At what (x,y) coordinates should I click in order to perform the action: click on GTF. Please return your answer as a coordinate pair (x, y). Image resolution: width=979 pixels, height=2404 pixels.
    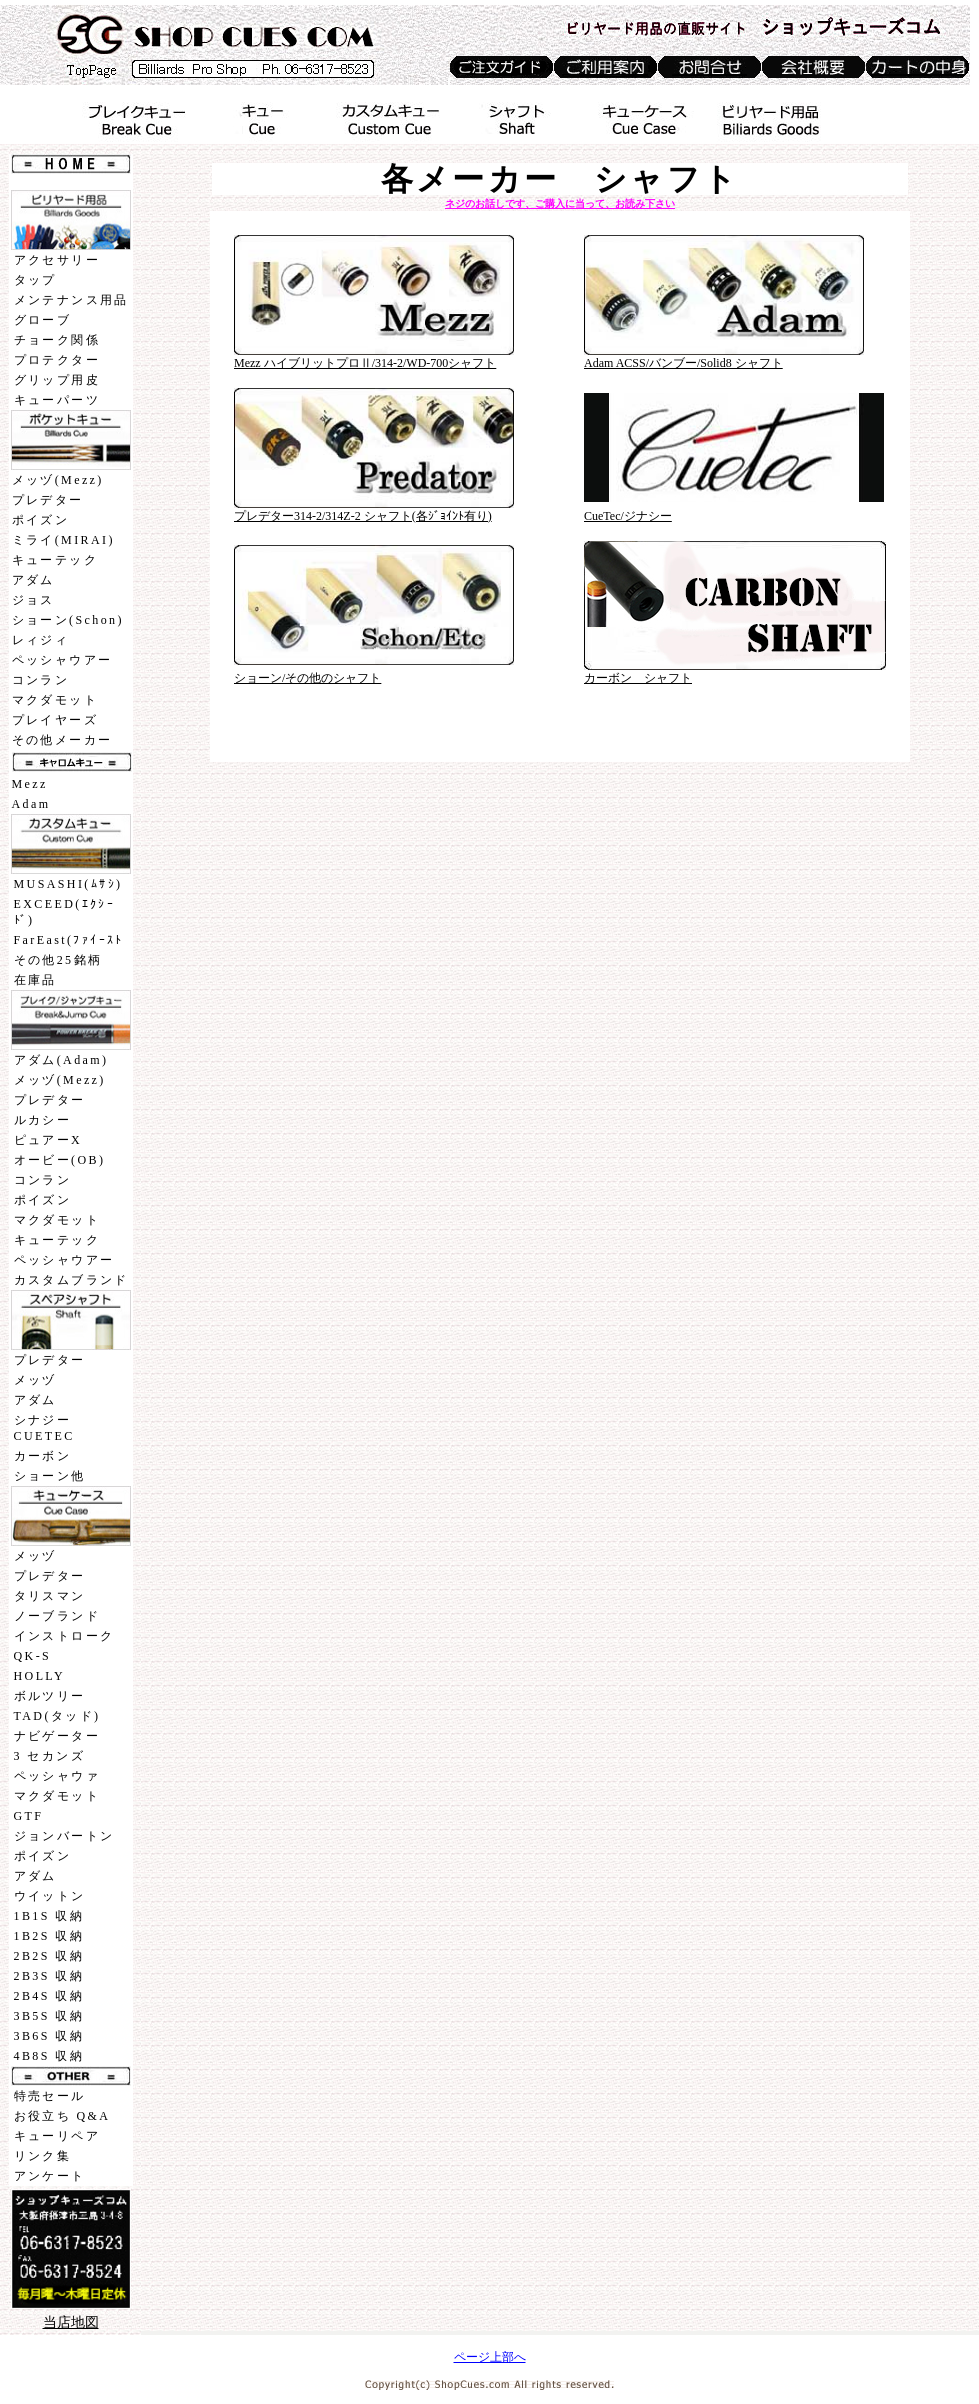
    Looking at the image, I should click on (29, 1816).